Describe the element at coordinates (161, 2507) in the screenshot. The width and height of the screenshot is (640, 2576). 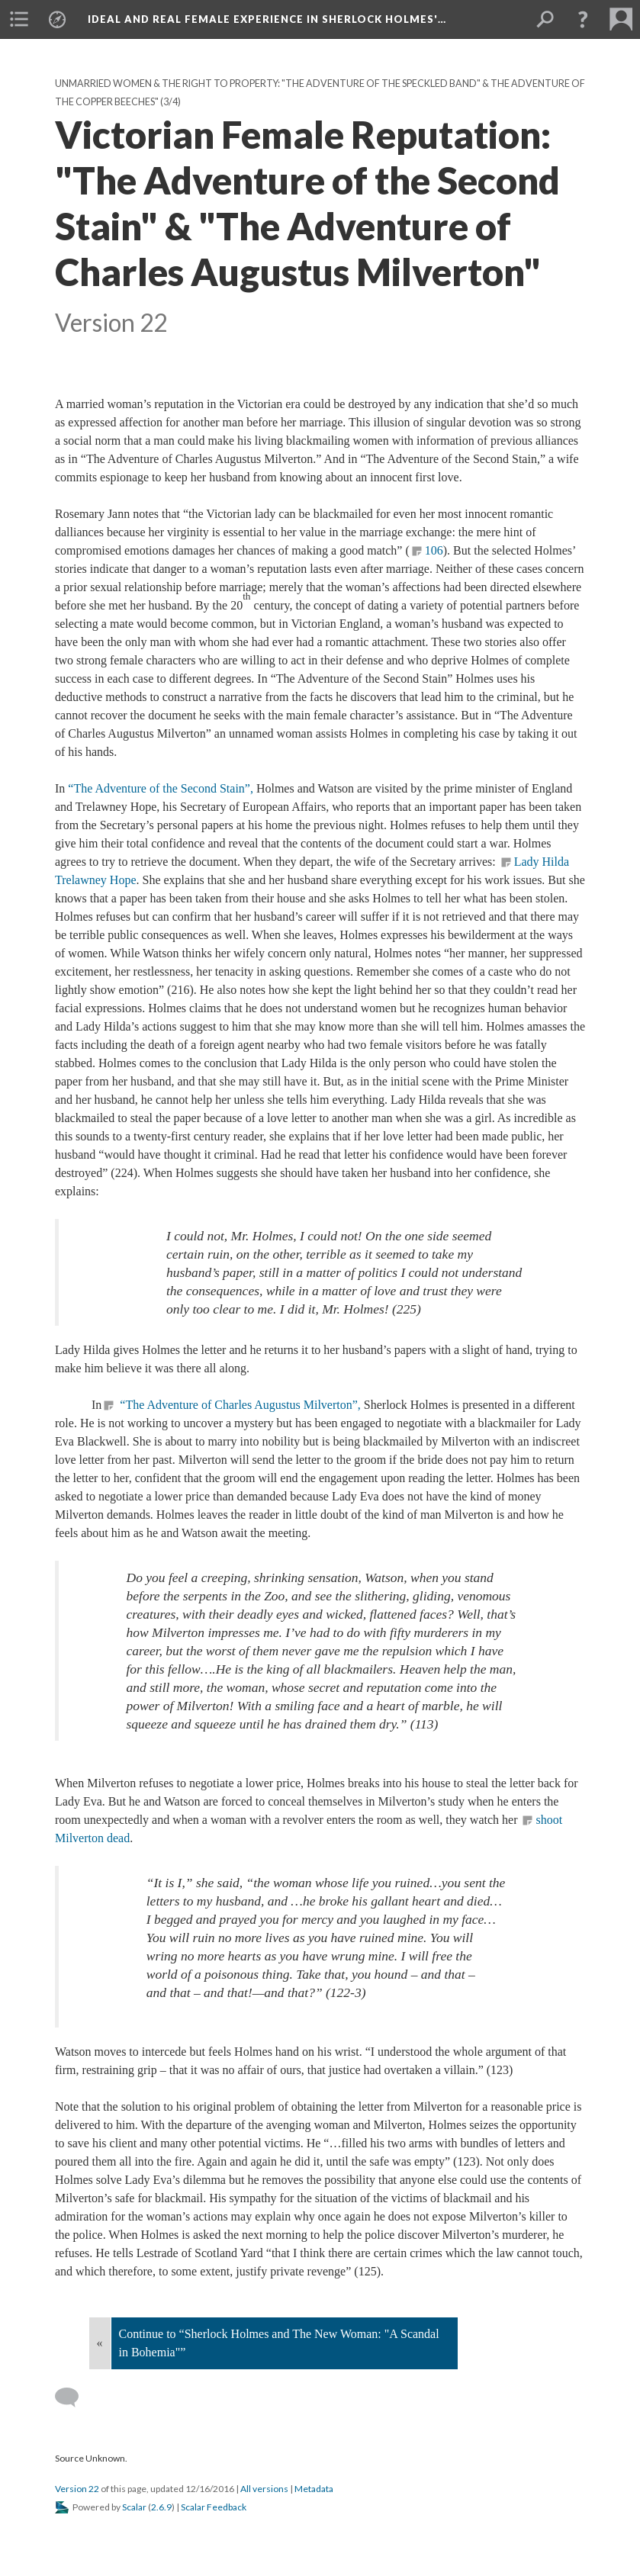
I see `2.6.9` at that location.